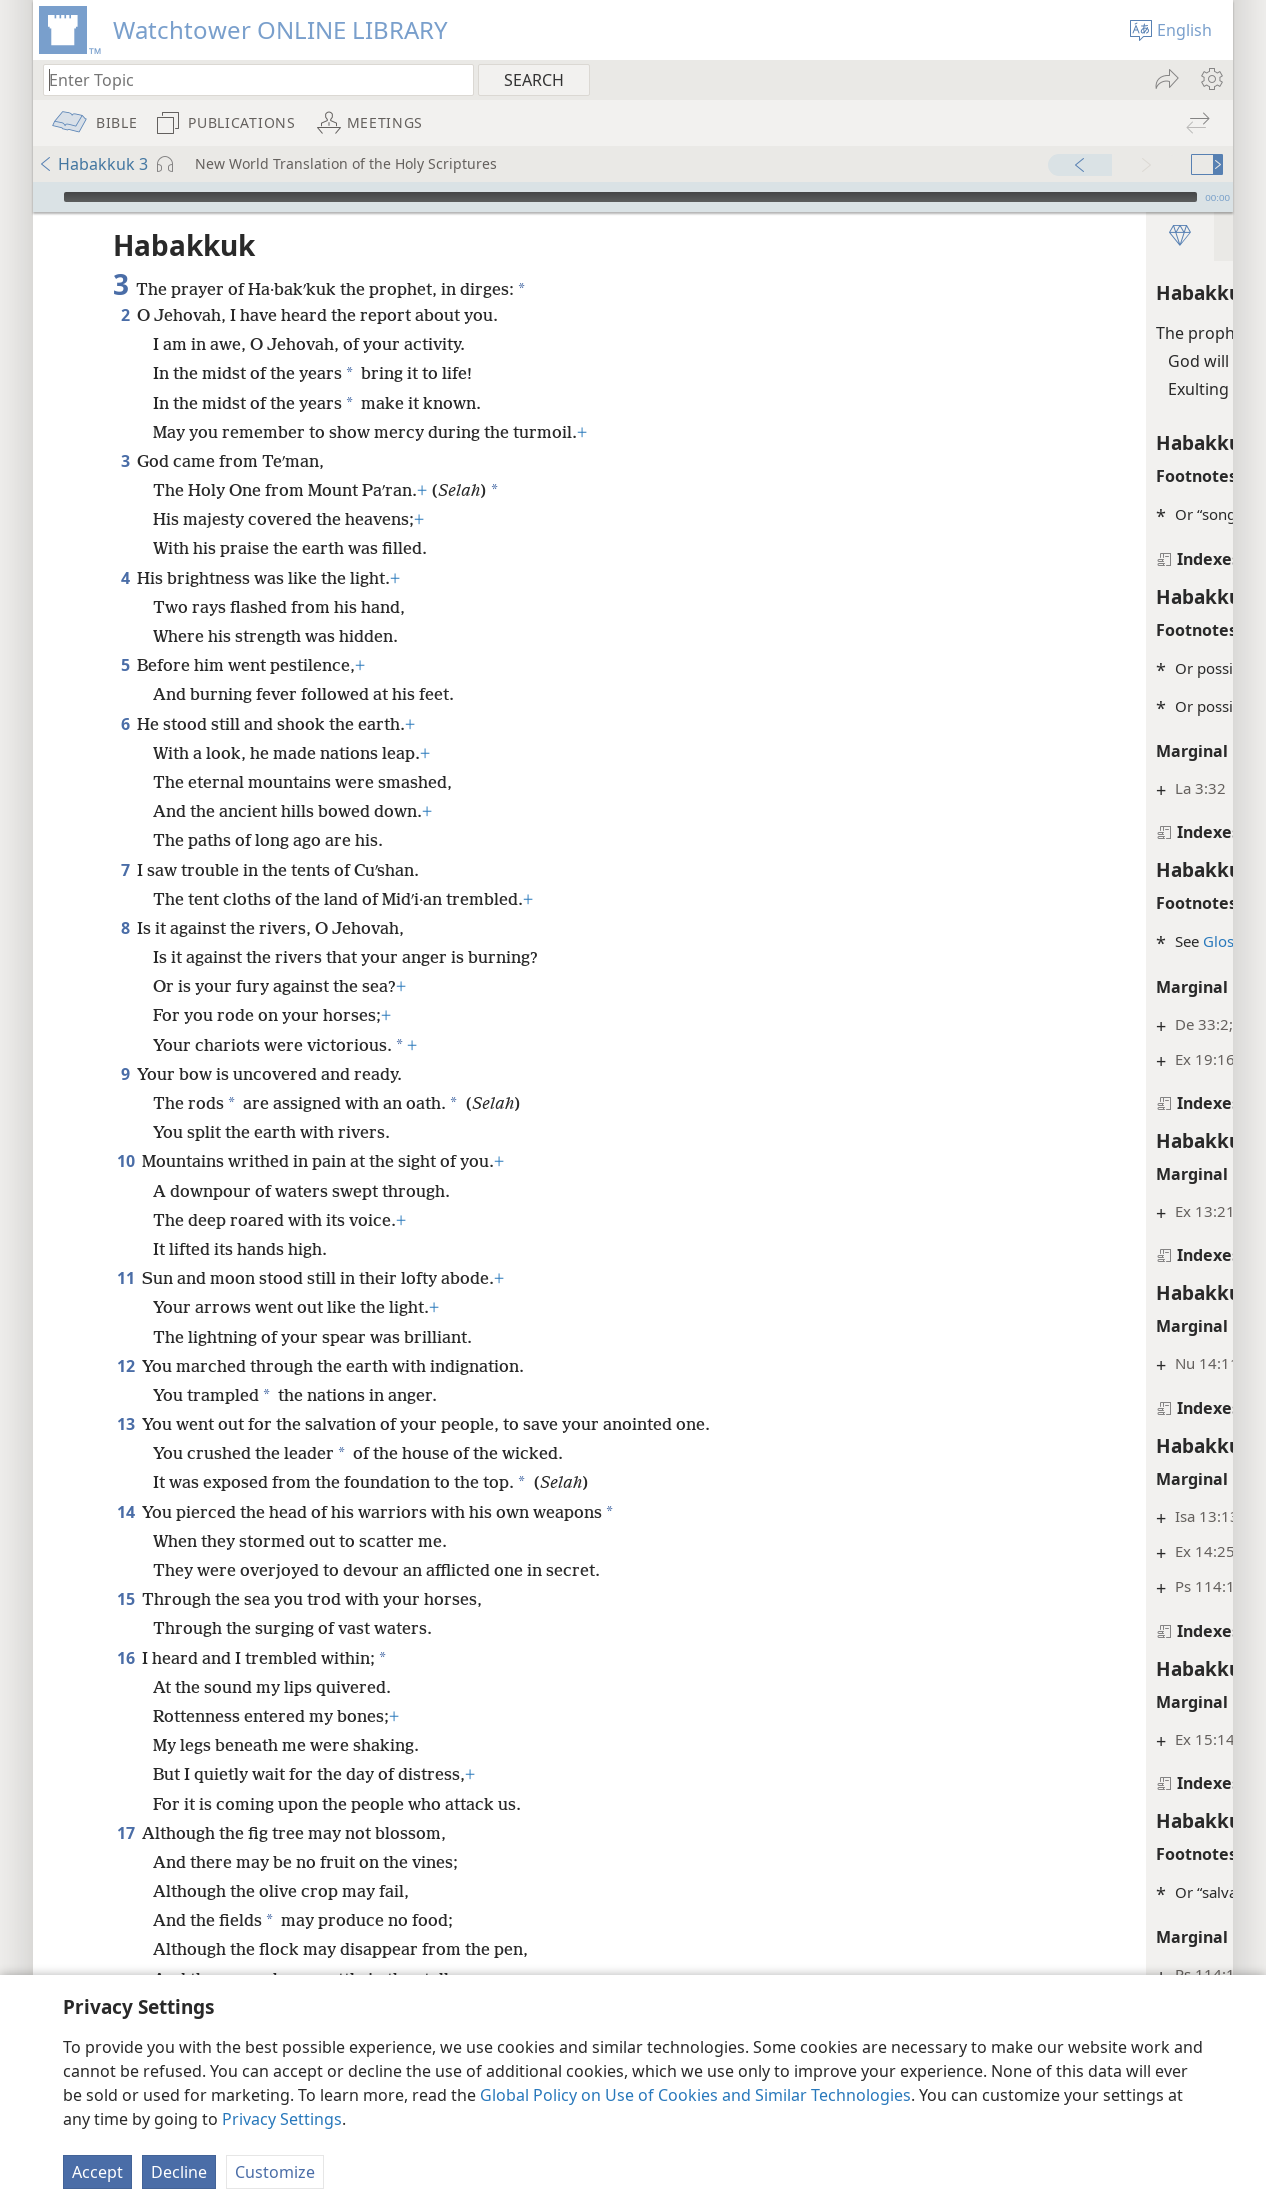 The image size is (1266, 2209). I want to click on Customize, so click(275, 2172).